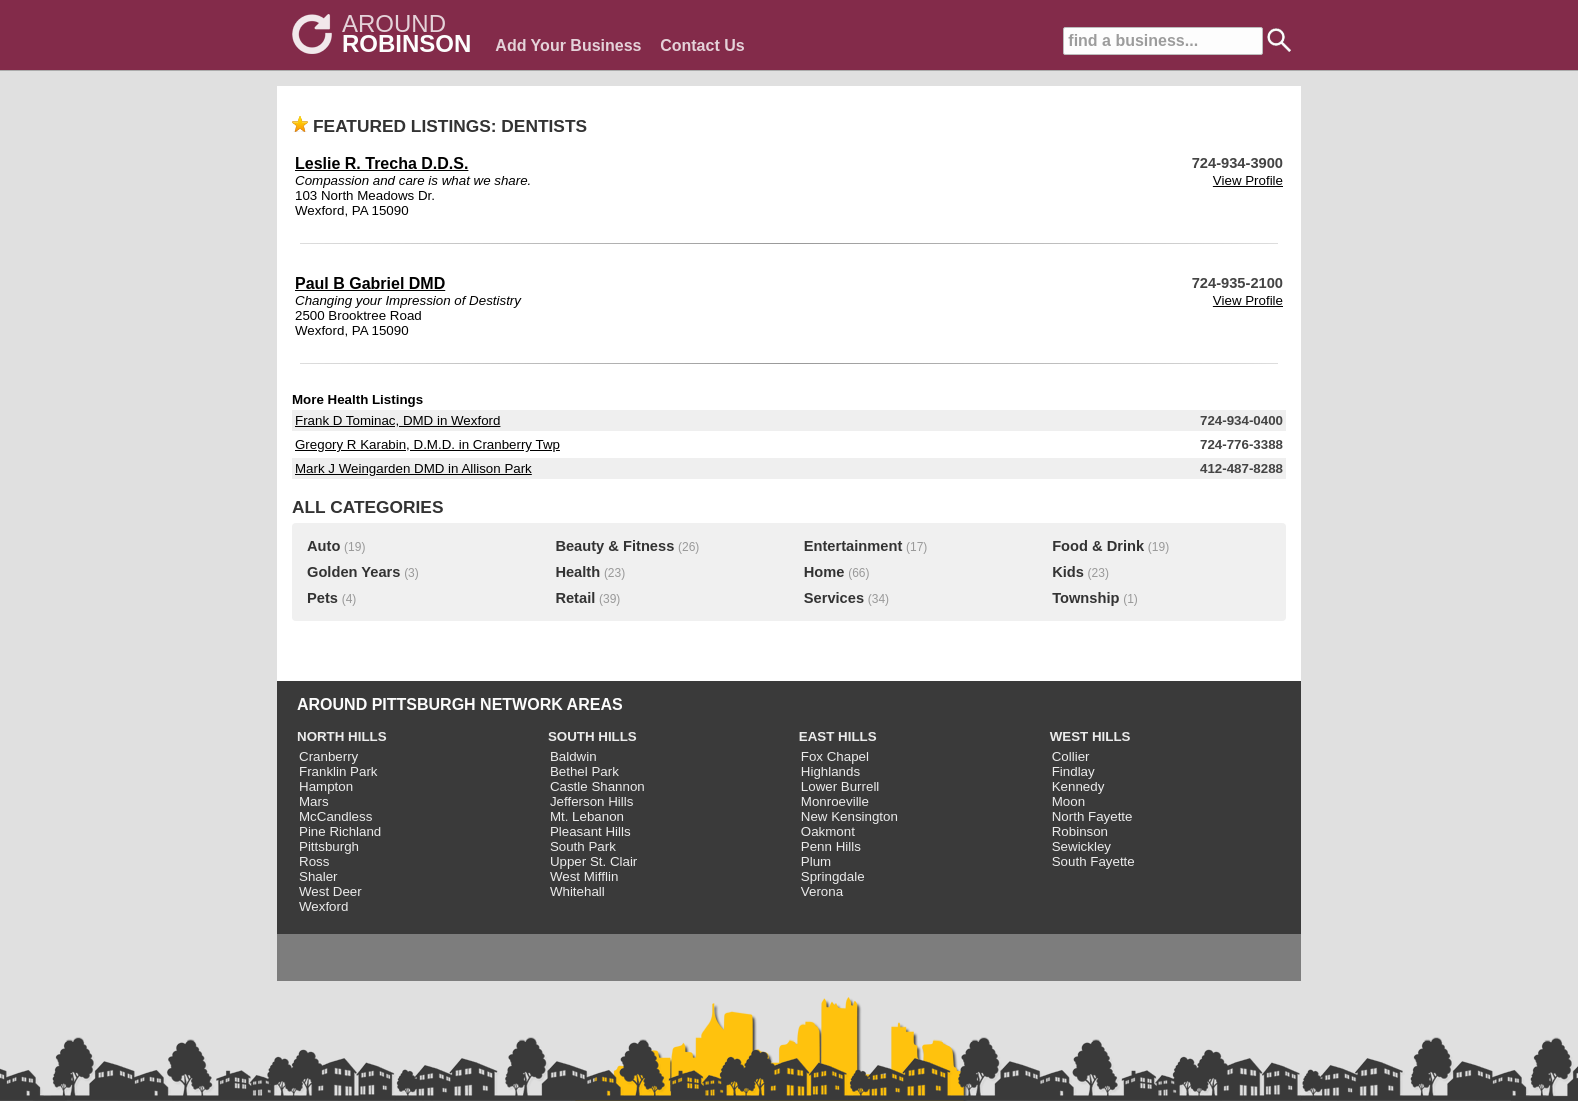  Describe the element at coordinates (830, 771) in the screenshot. I see `Highlands` at that location.